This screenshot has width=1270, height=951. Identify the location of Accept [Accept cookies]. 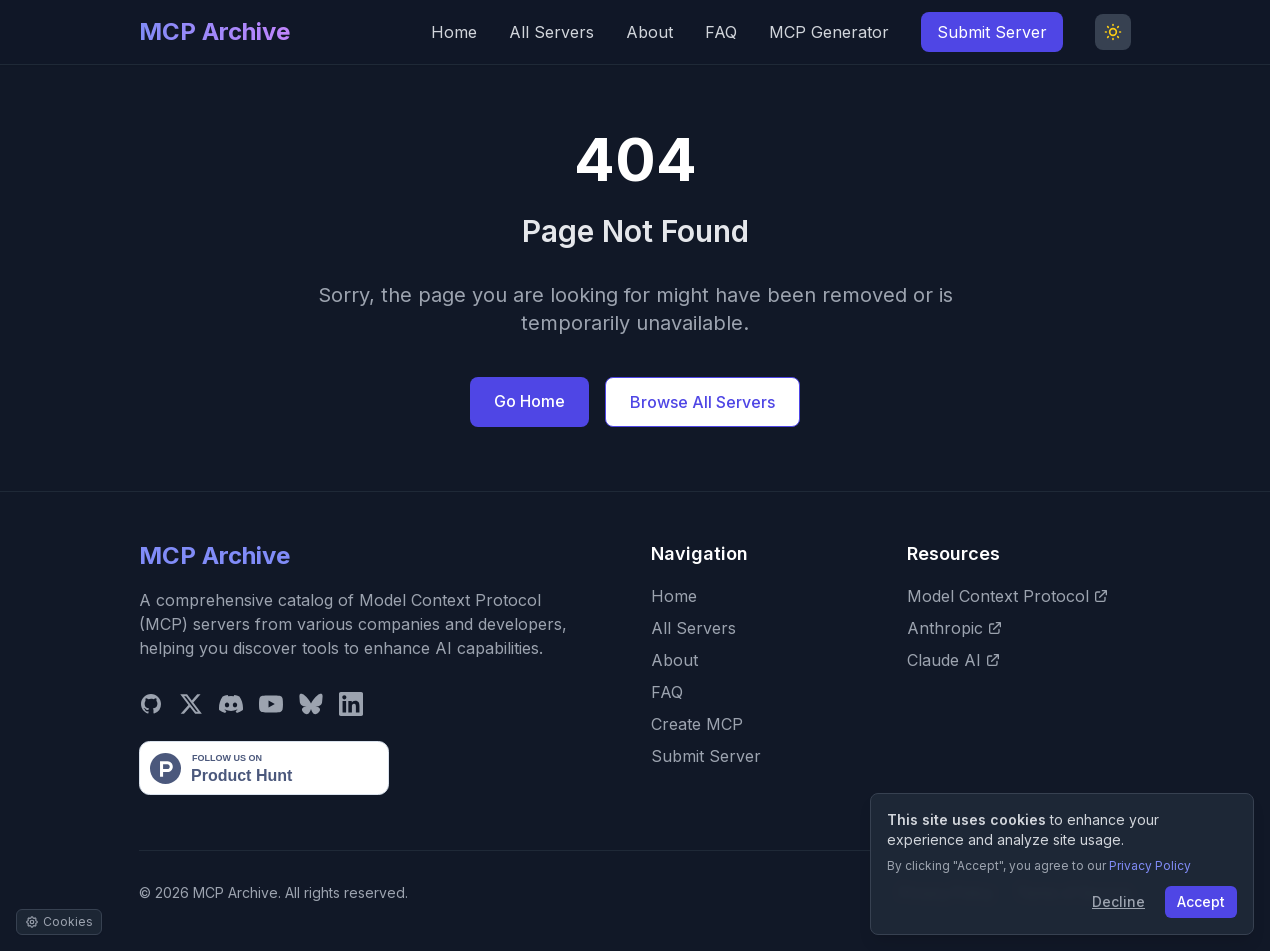
(1201, 901).